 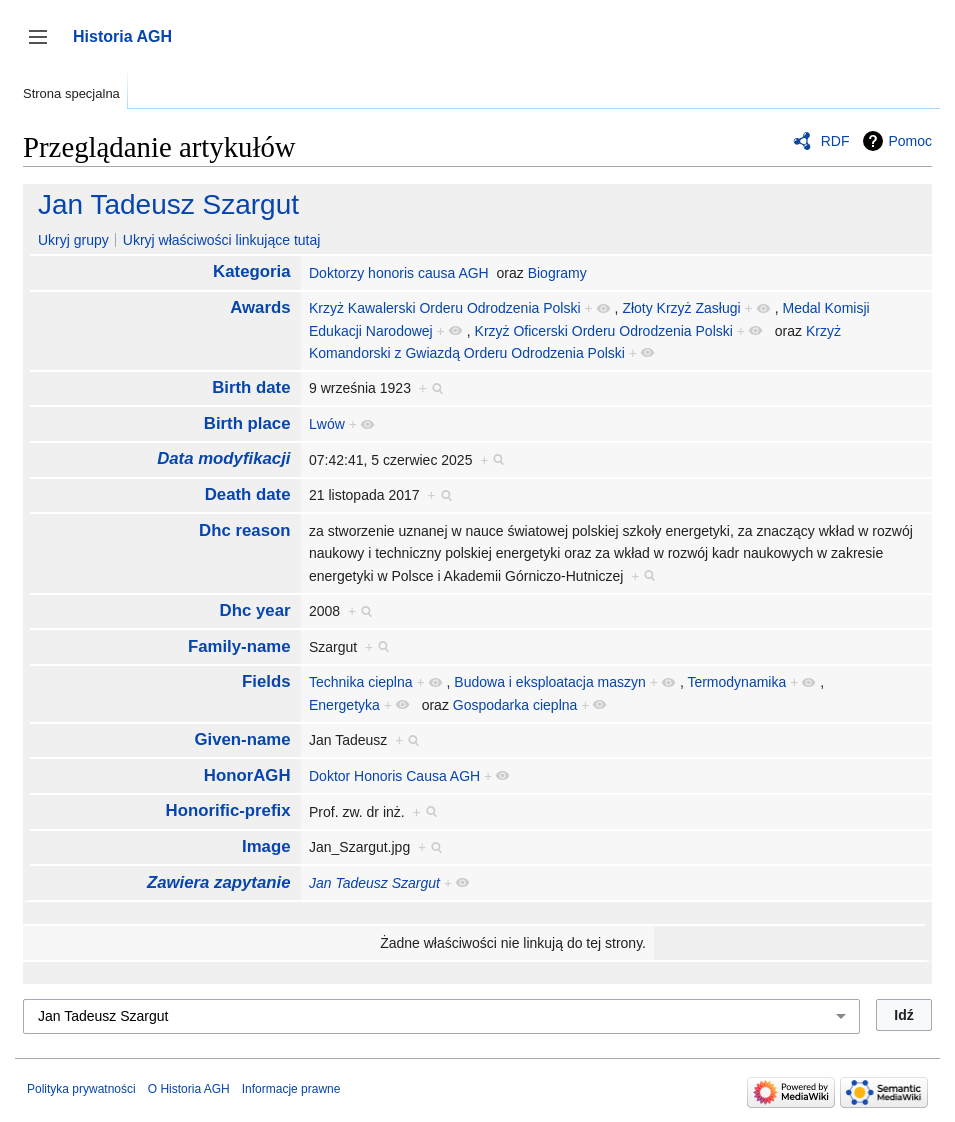 What do you see at coordinates (291, 1089) in the screenshot?
I see `Informacje prawne` at bounding box center [291, 1089].